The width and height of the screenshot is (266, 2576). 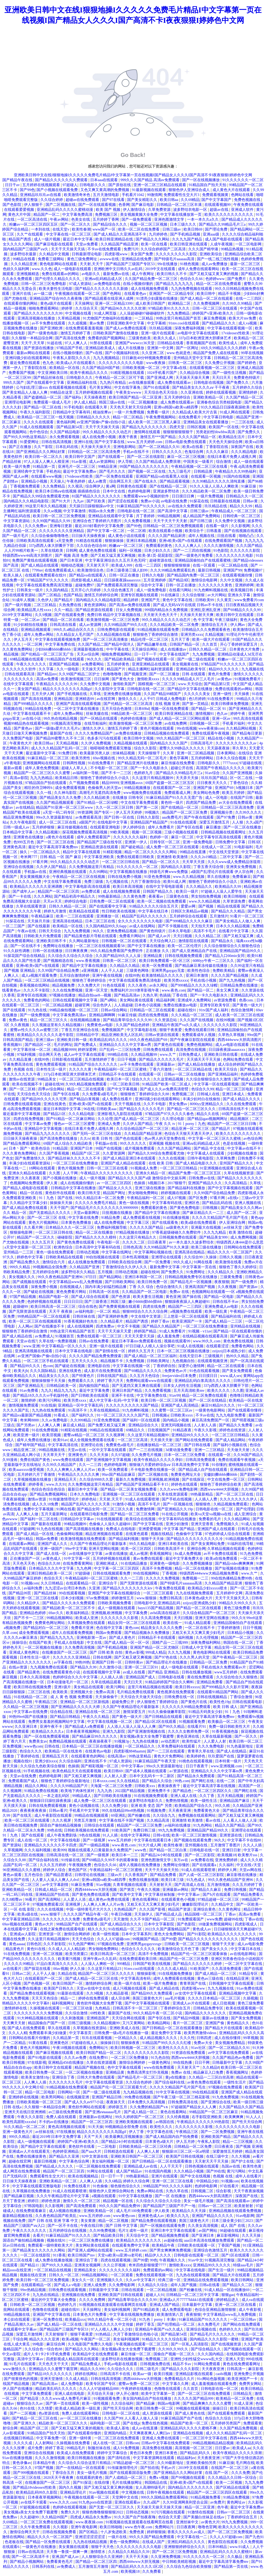 What do you see at coordinates (50, 1934) in the screenshot?
I see `亚洲资源一区` at bounding box center [50, 1934].